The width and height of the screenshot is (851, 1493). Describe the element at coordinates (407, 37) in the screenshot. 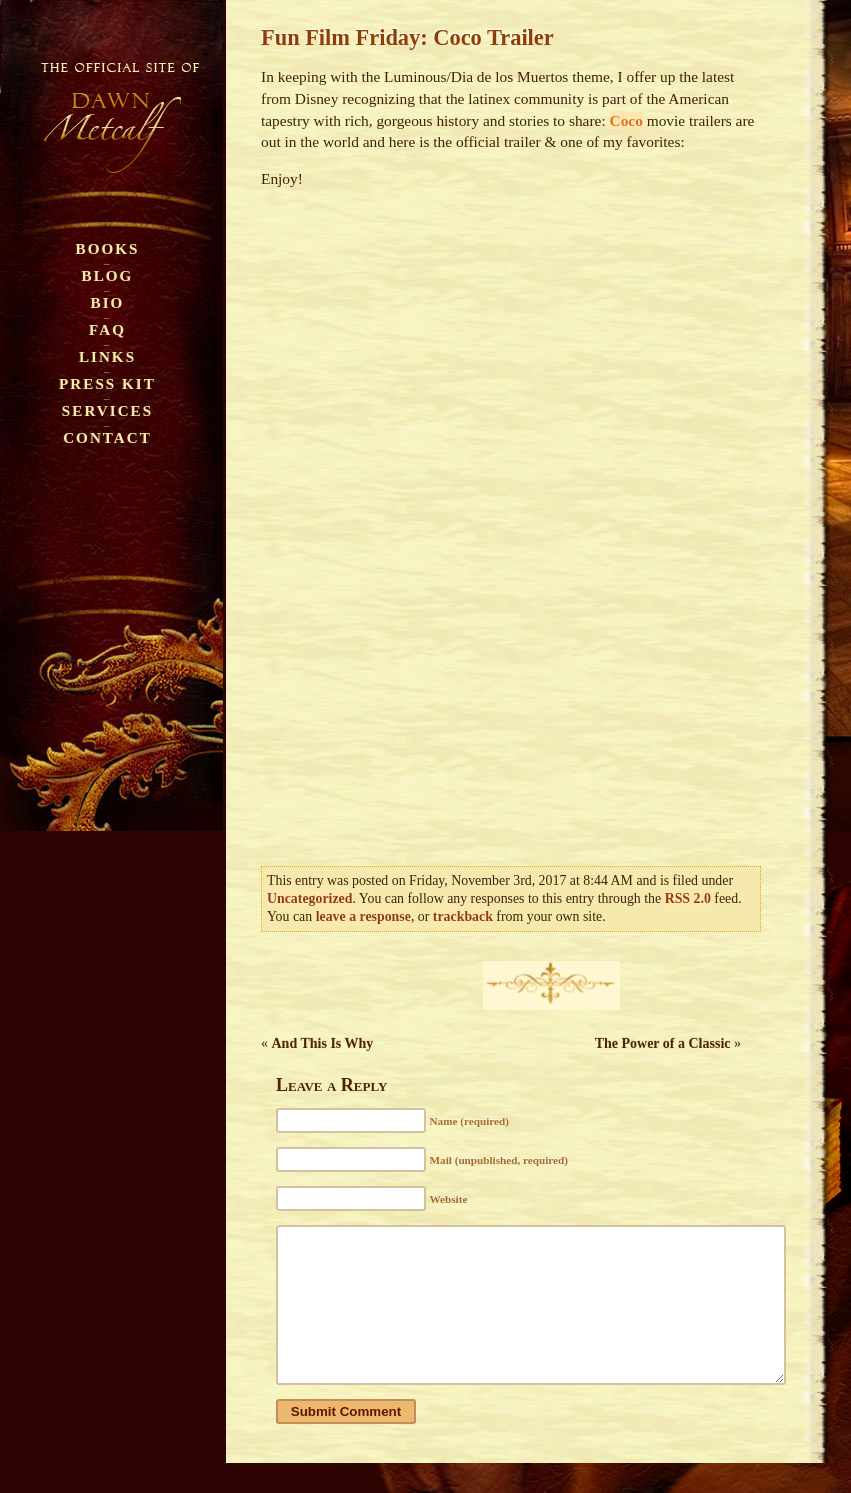

I see `Fun Film Friday: Coco Trailer` at that location.